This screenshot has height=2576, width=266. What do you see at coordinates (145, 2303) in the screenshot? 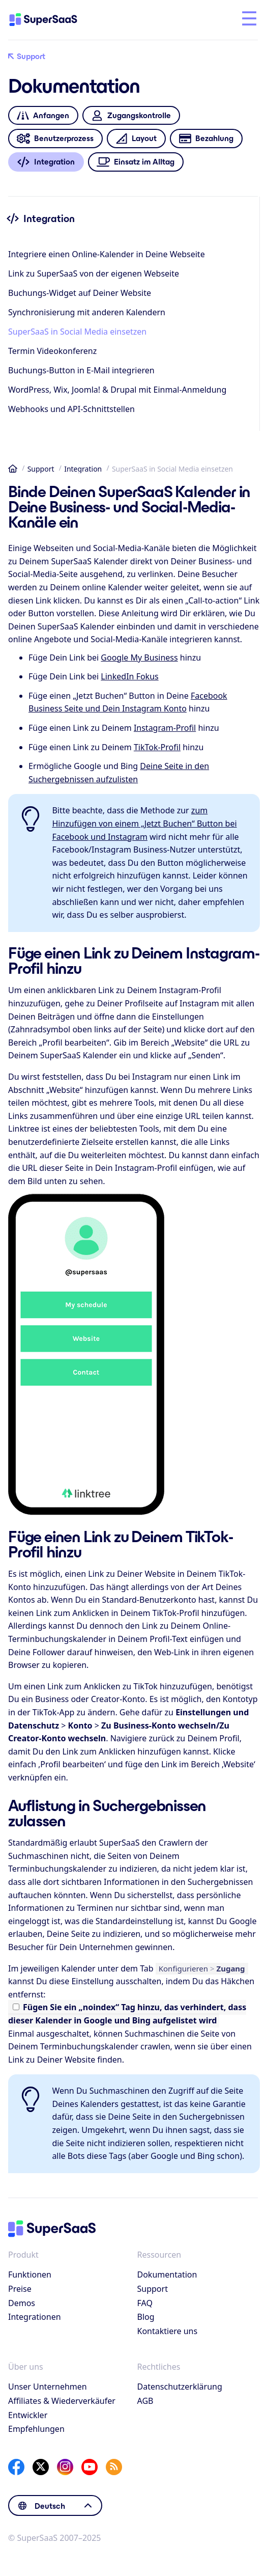
I see `FAQ` at bounding box center [145, 2303].